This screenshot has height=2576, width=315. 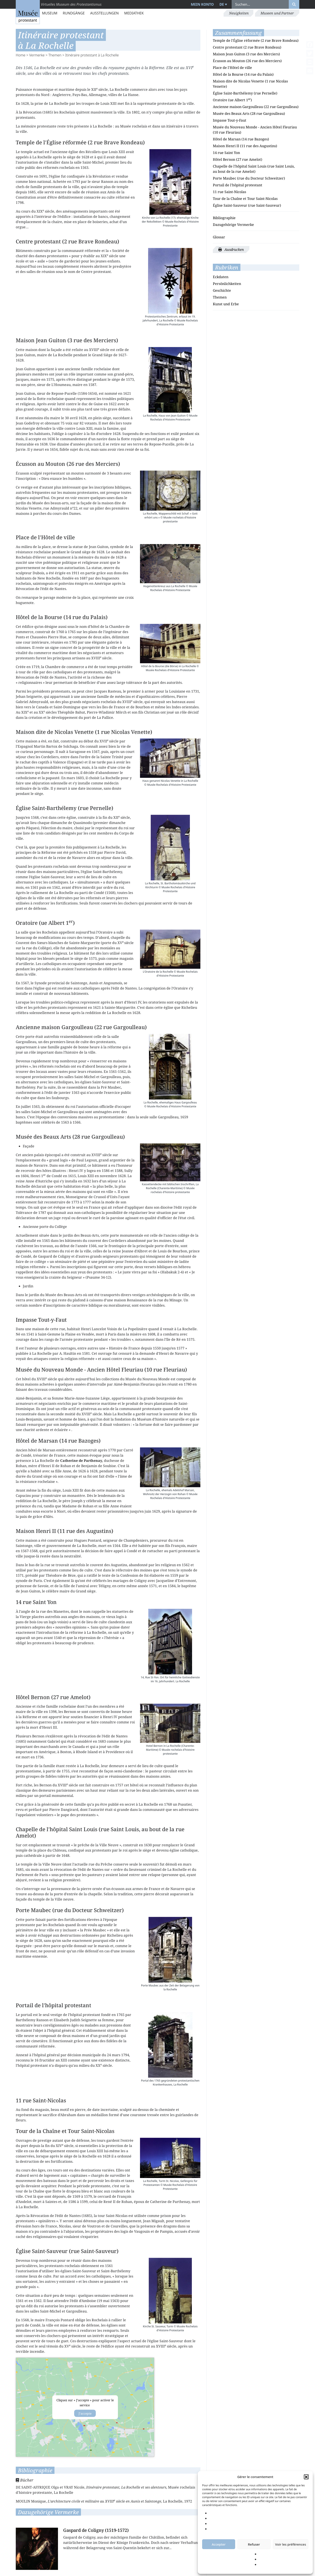 I want to click on Maison Henri II (11 rue des Augustins), so click(x=245, y=145).